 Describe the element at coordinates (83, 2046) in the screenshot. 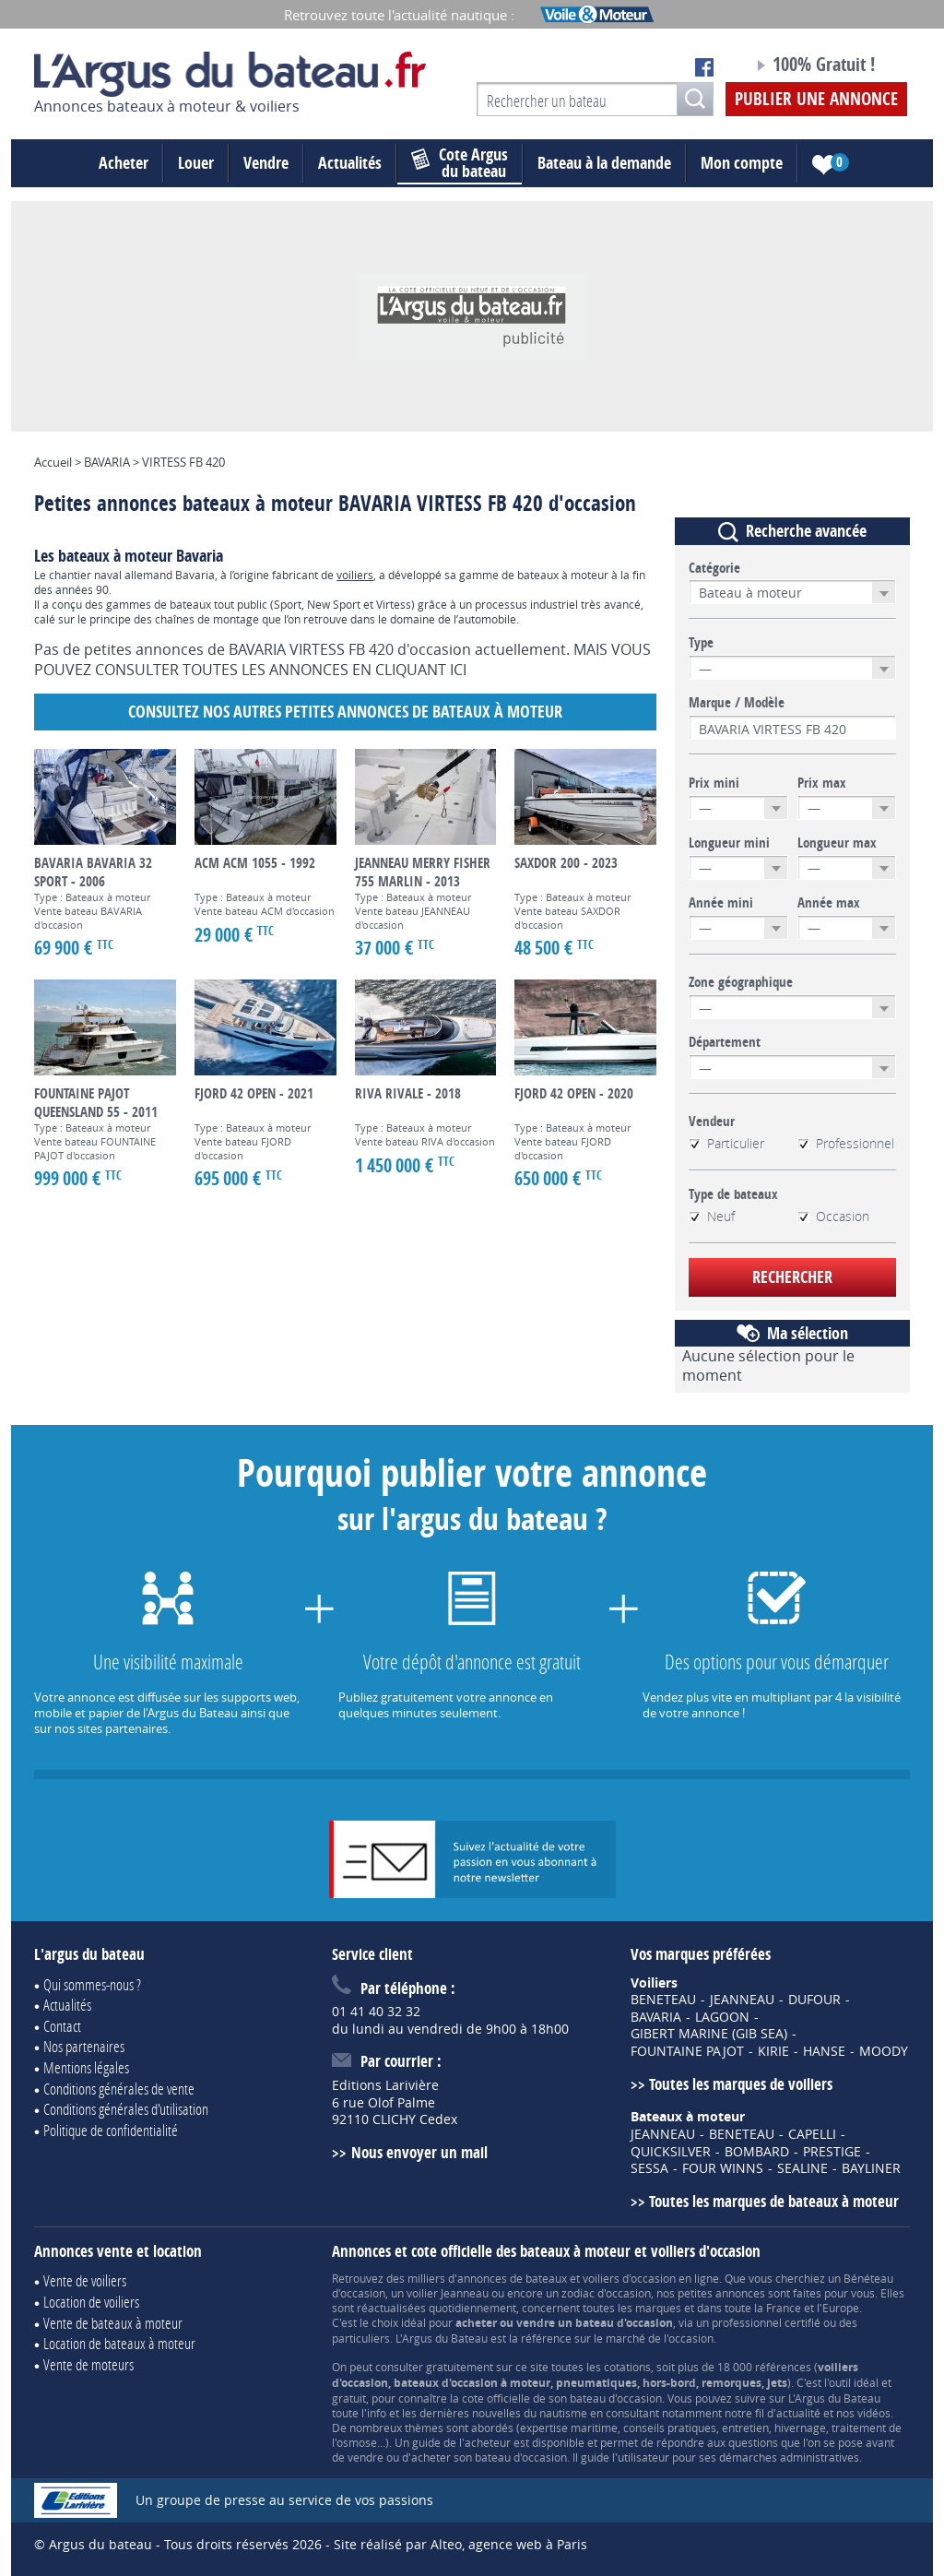

I see `Nos partenaires` at that location.